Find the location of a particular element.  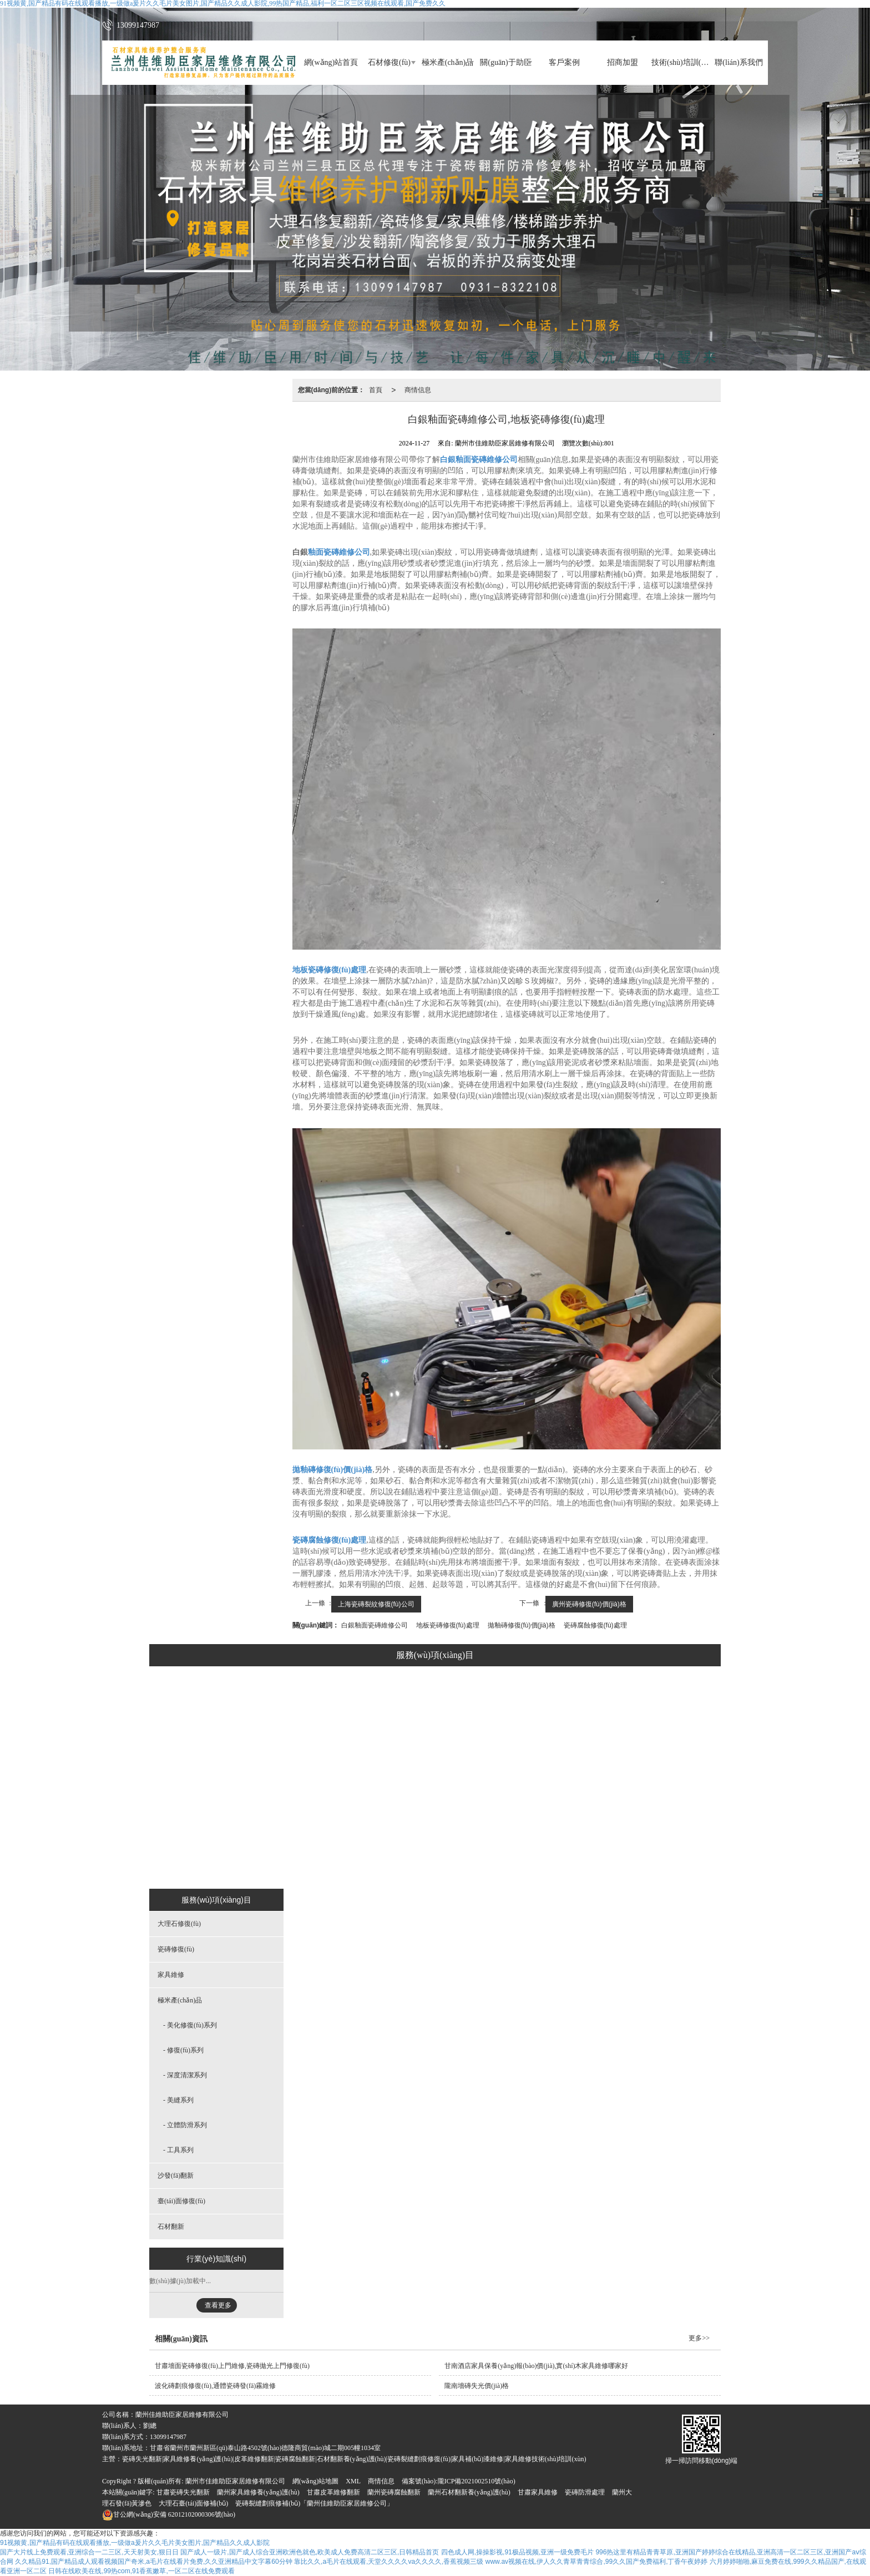

技術(shù)培訓(xùn) is located at coordinates (680, 62).